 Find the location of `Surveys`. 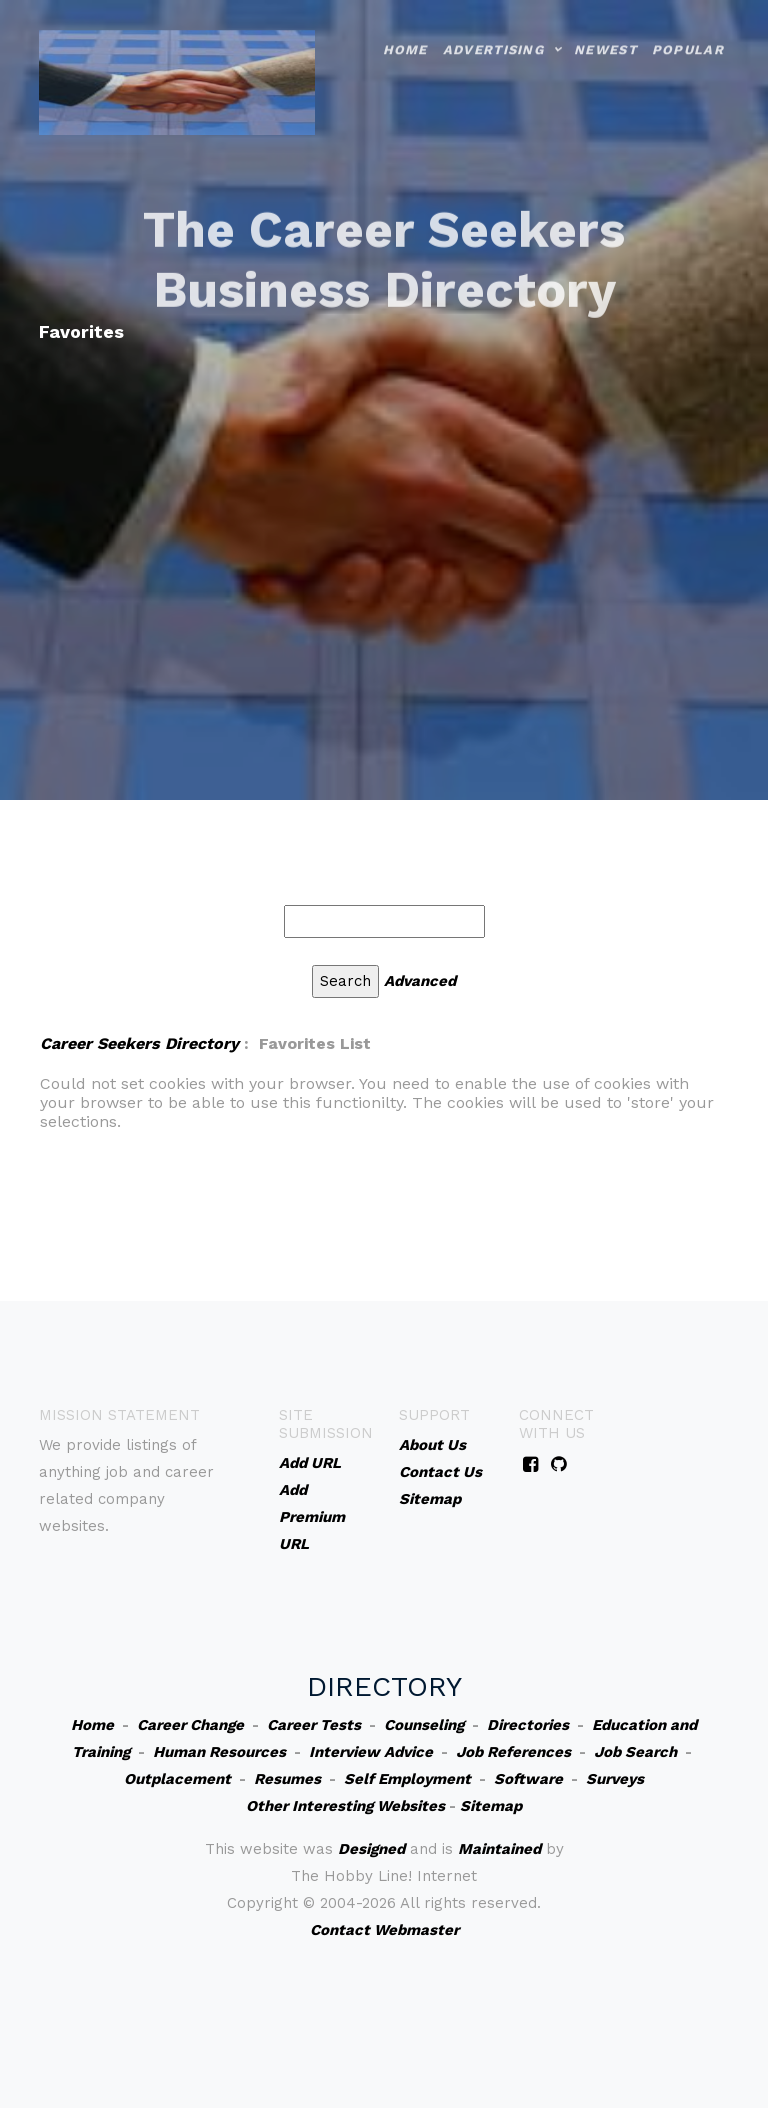

Surveys is located at coordinates (615, 1779).